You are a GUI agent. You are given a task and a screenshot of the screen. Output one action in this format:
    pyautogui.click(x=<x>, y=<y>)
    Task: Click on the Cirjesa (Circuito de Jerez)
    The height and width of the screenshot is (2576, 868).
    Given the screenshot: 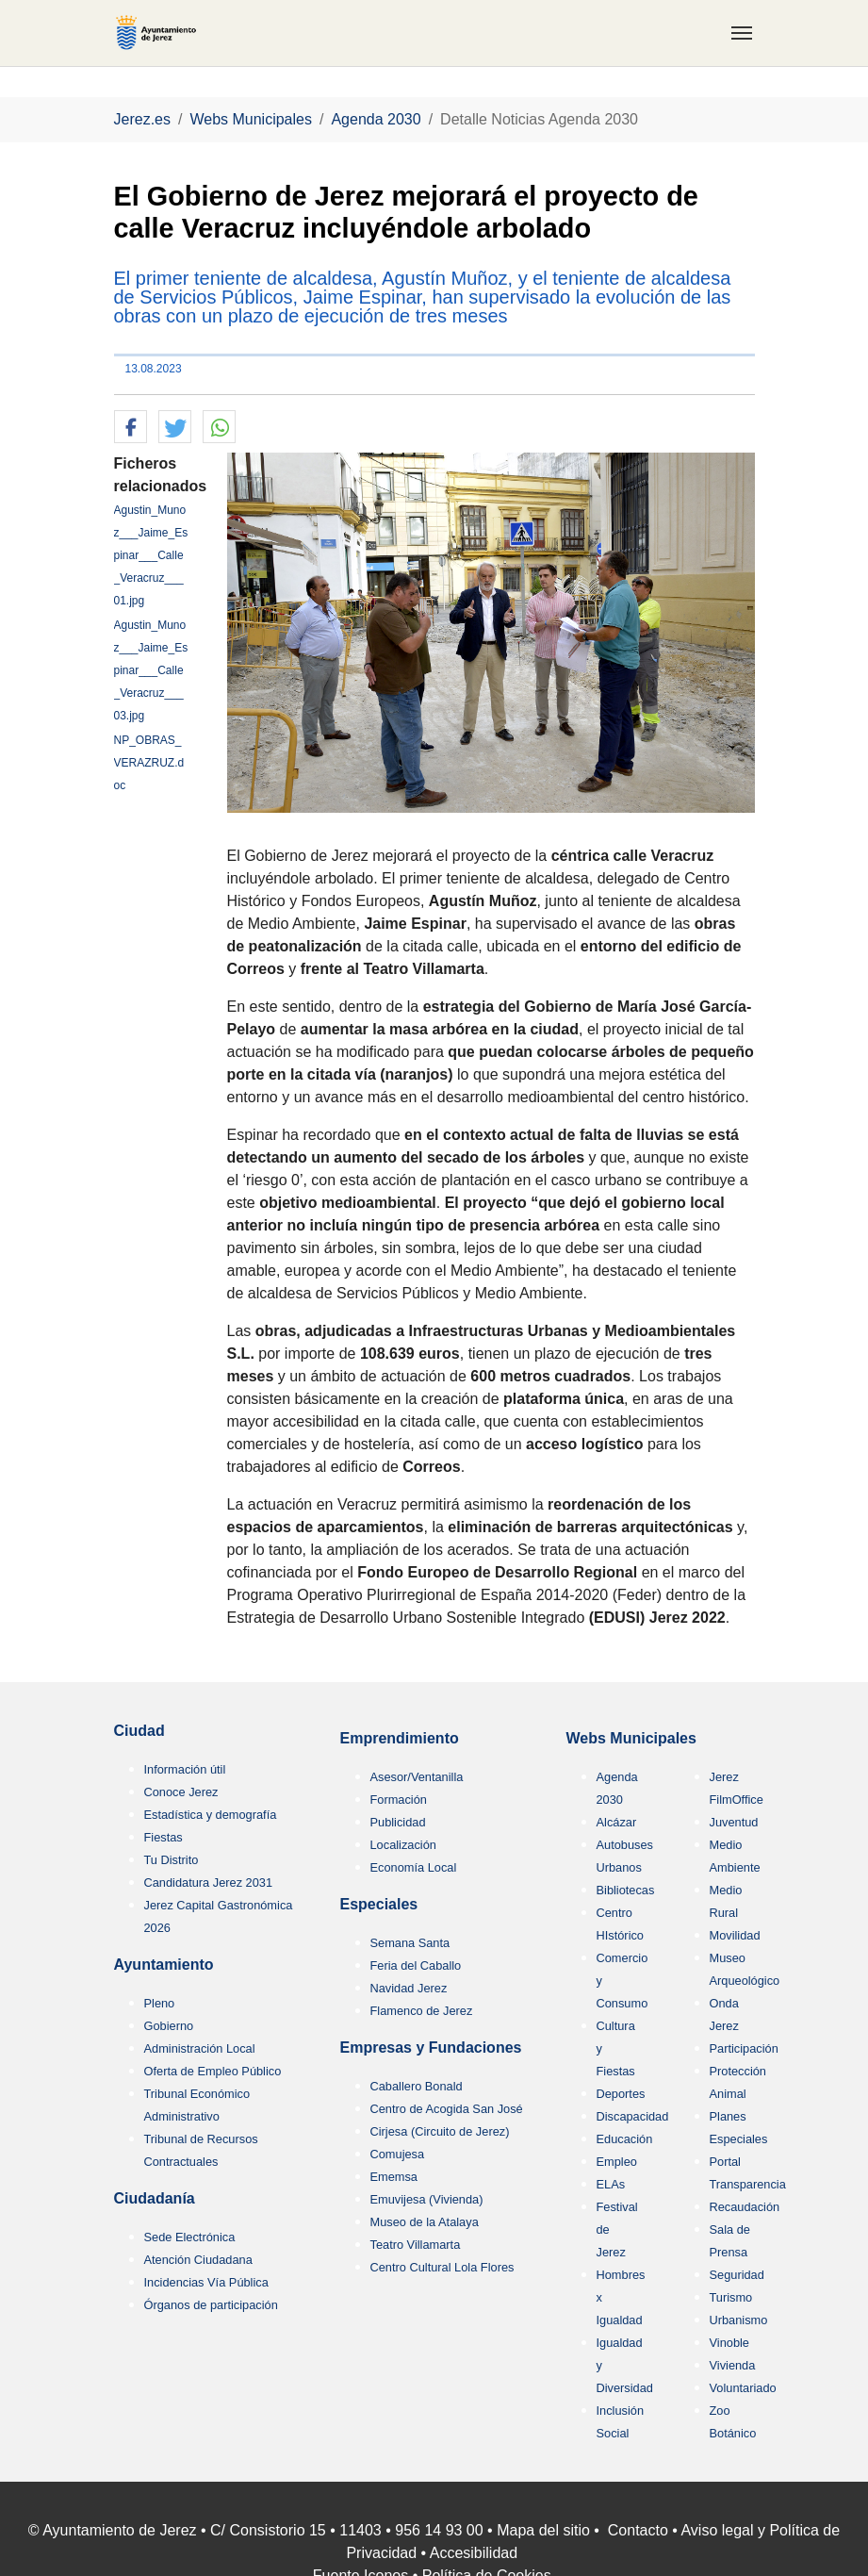 What is the action you would take?
    pyautogui.click(x=440, y=2131)
    